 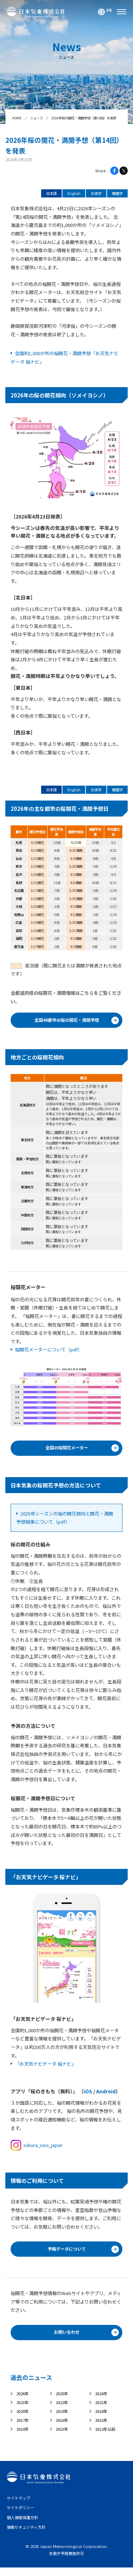 What do you see at coordinates (93, 193) in the screenshot?
I see `简体字` at bounding box center [93, 193].